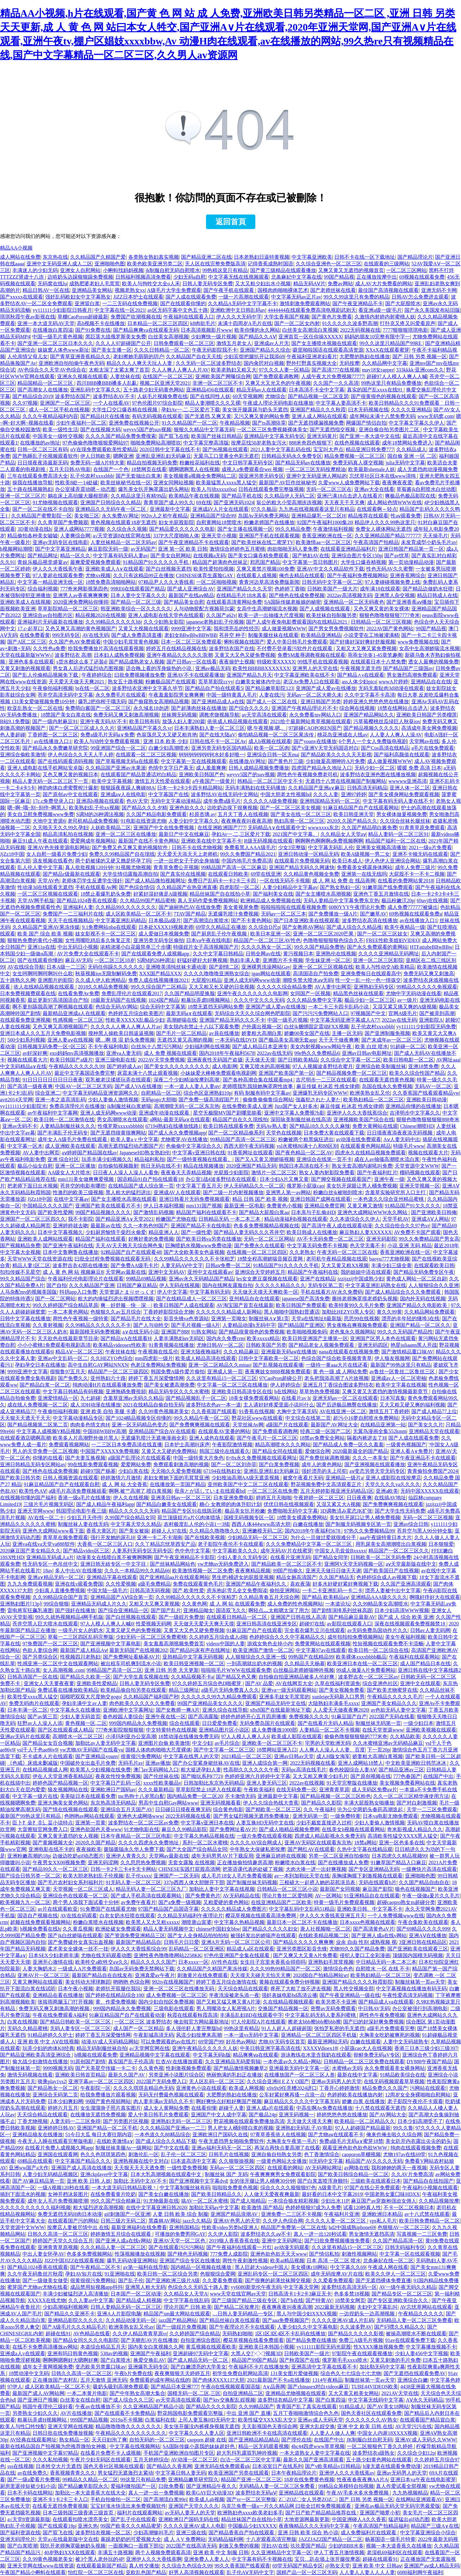 This screenshot has height=2576, width=461. I want to click on 又黄又大视频在线观看, so click(143, 628).